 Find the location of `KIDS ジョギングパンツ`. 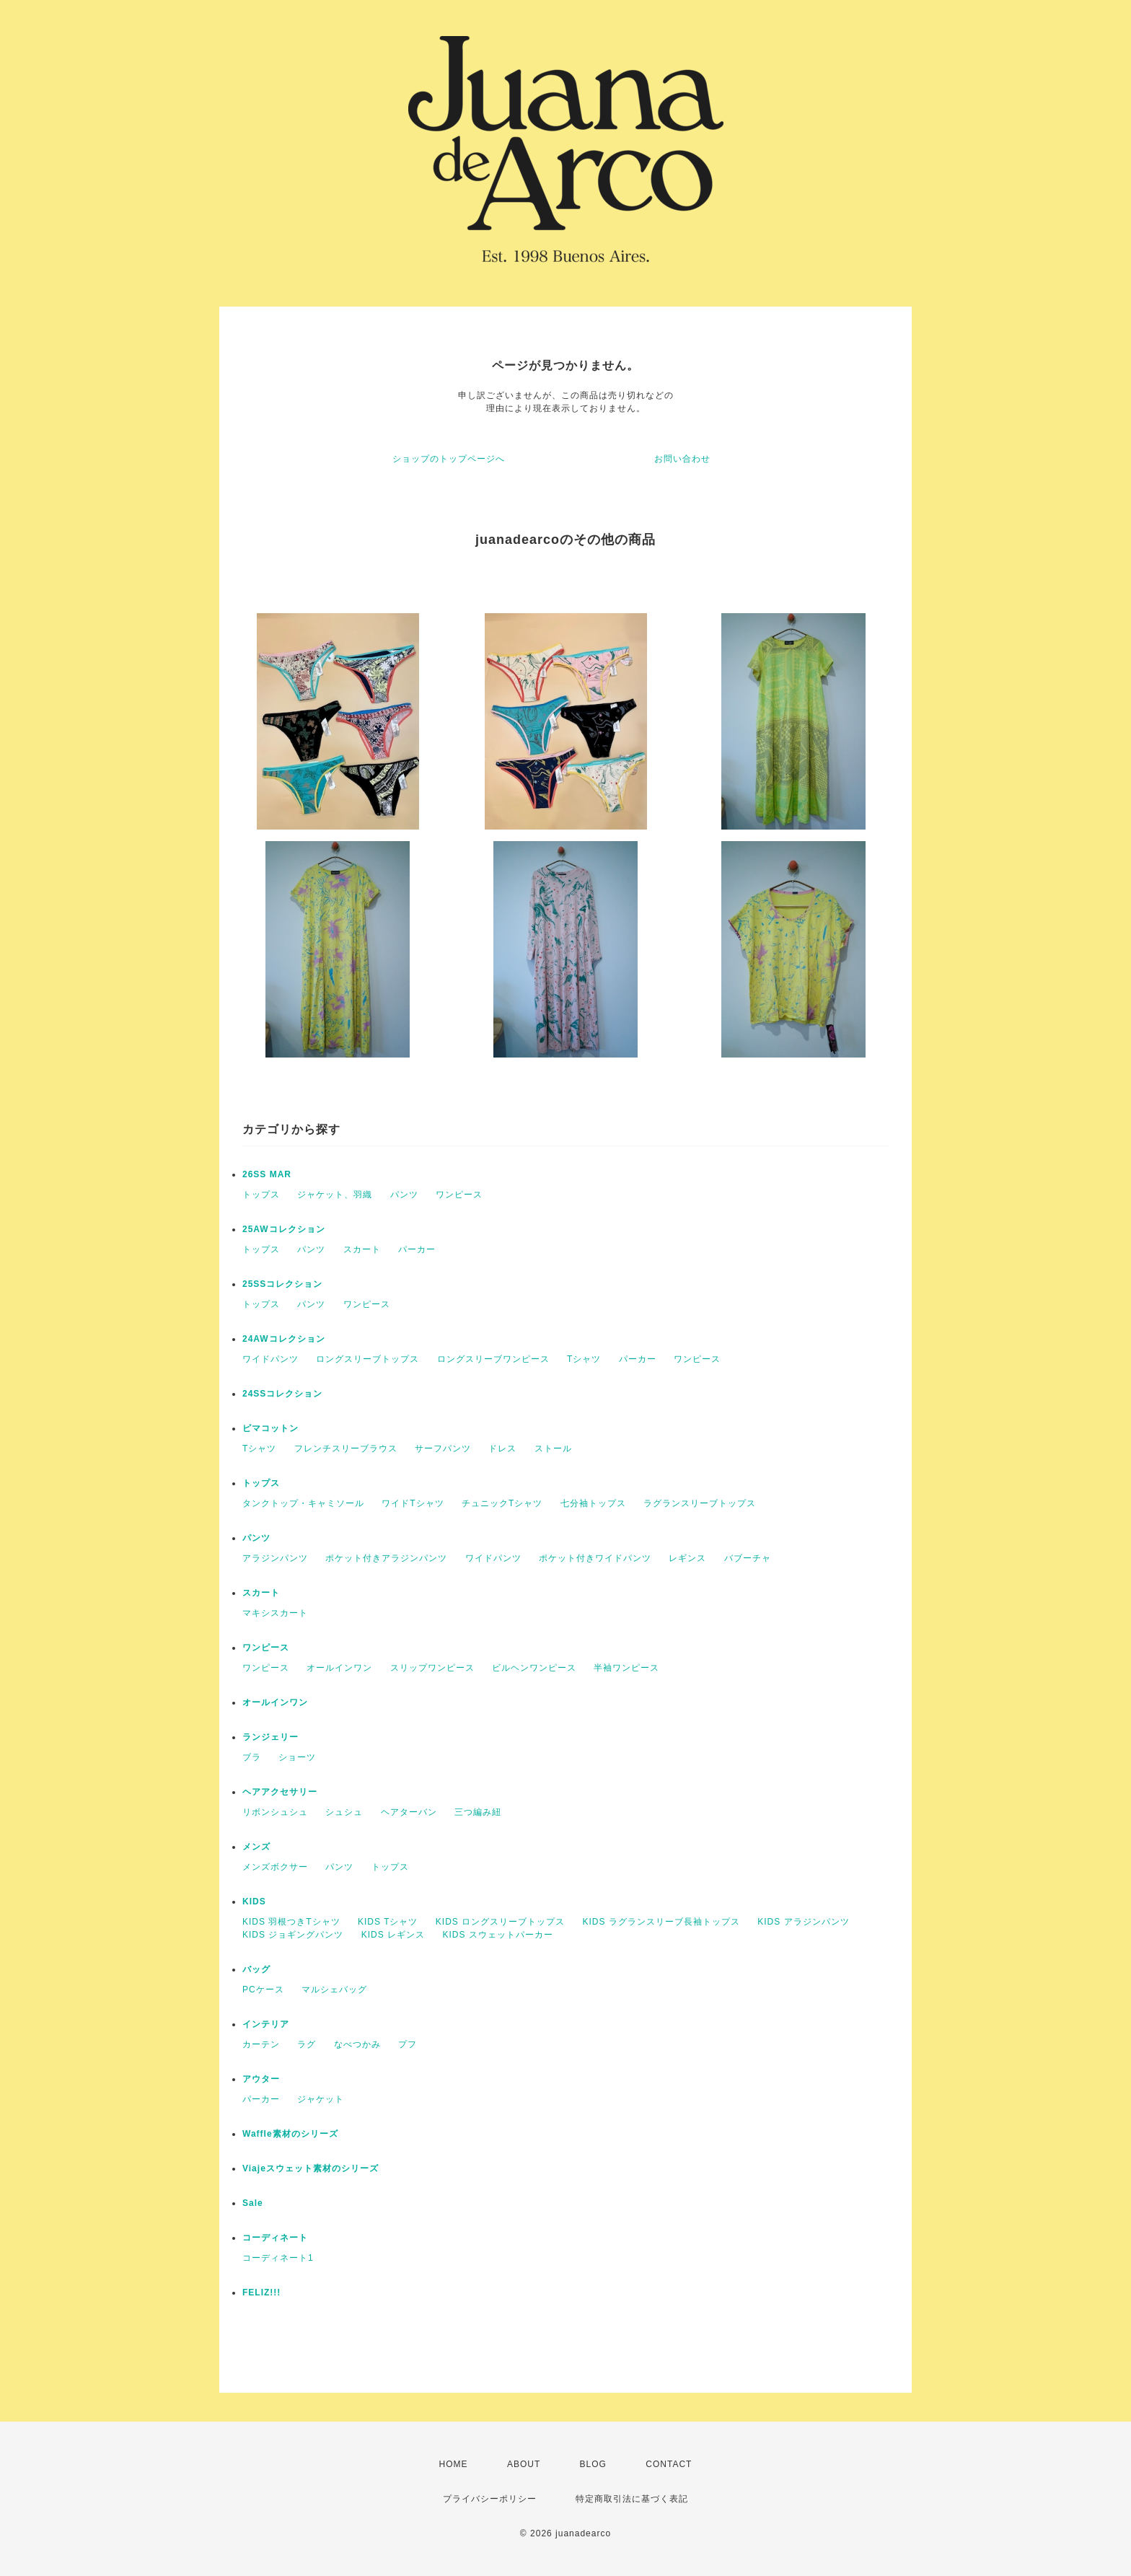

KIDS ジョギングパンツ is located at coordinates (292, 1935).